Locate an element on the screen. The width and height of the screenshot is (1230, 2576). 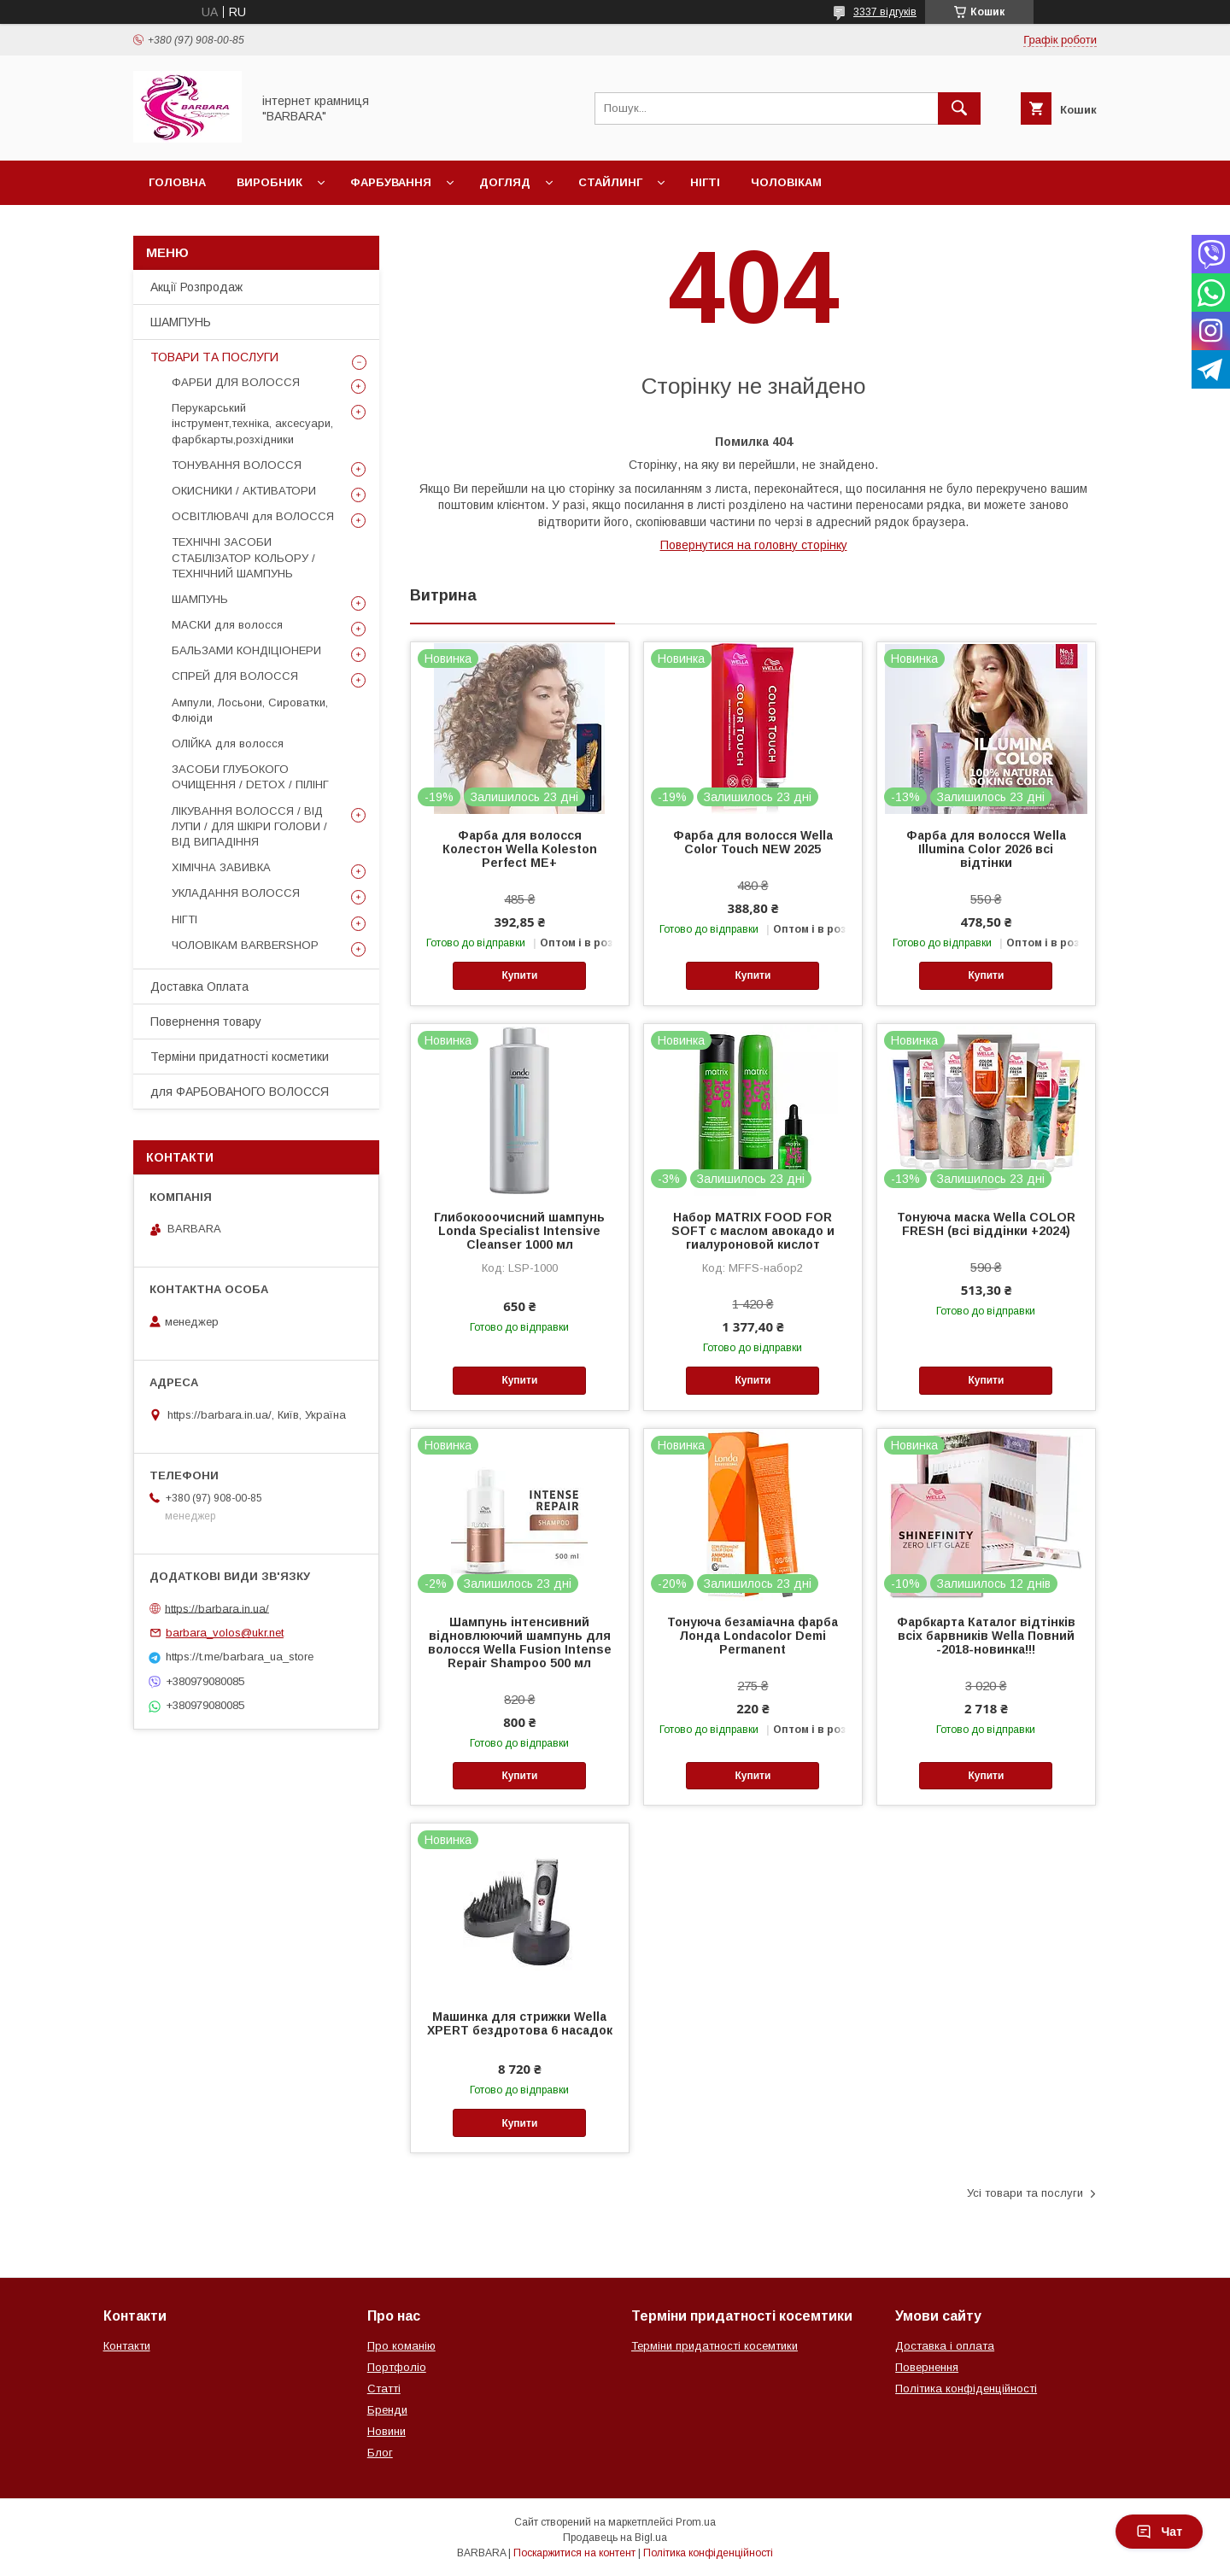
ЛІКУВАННЯ ВОЛОССЯ / ВІД ЛУПИ / ДЛЯ ШКІРИ ГОЛОВИ / ВІД ВИПАДІННЯ is located at coordinates (249, 826).